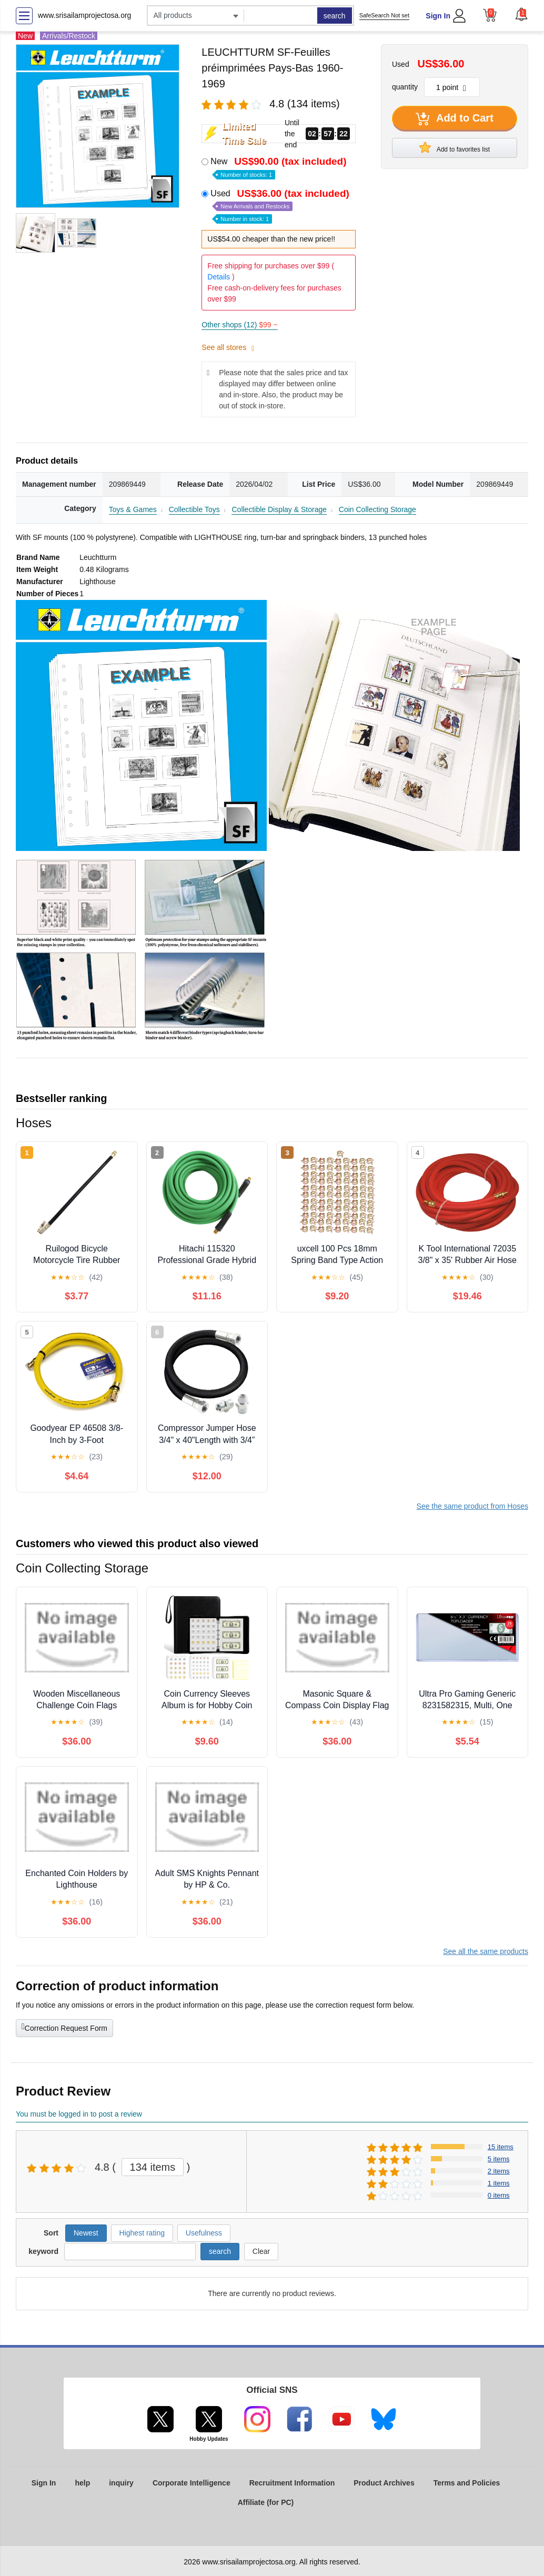 Image resolution: width=544 pixels, height=2576 pixels. I want to click on Coin Collecting Storage, so click(377, 509).